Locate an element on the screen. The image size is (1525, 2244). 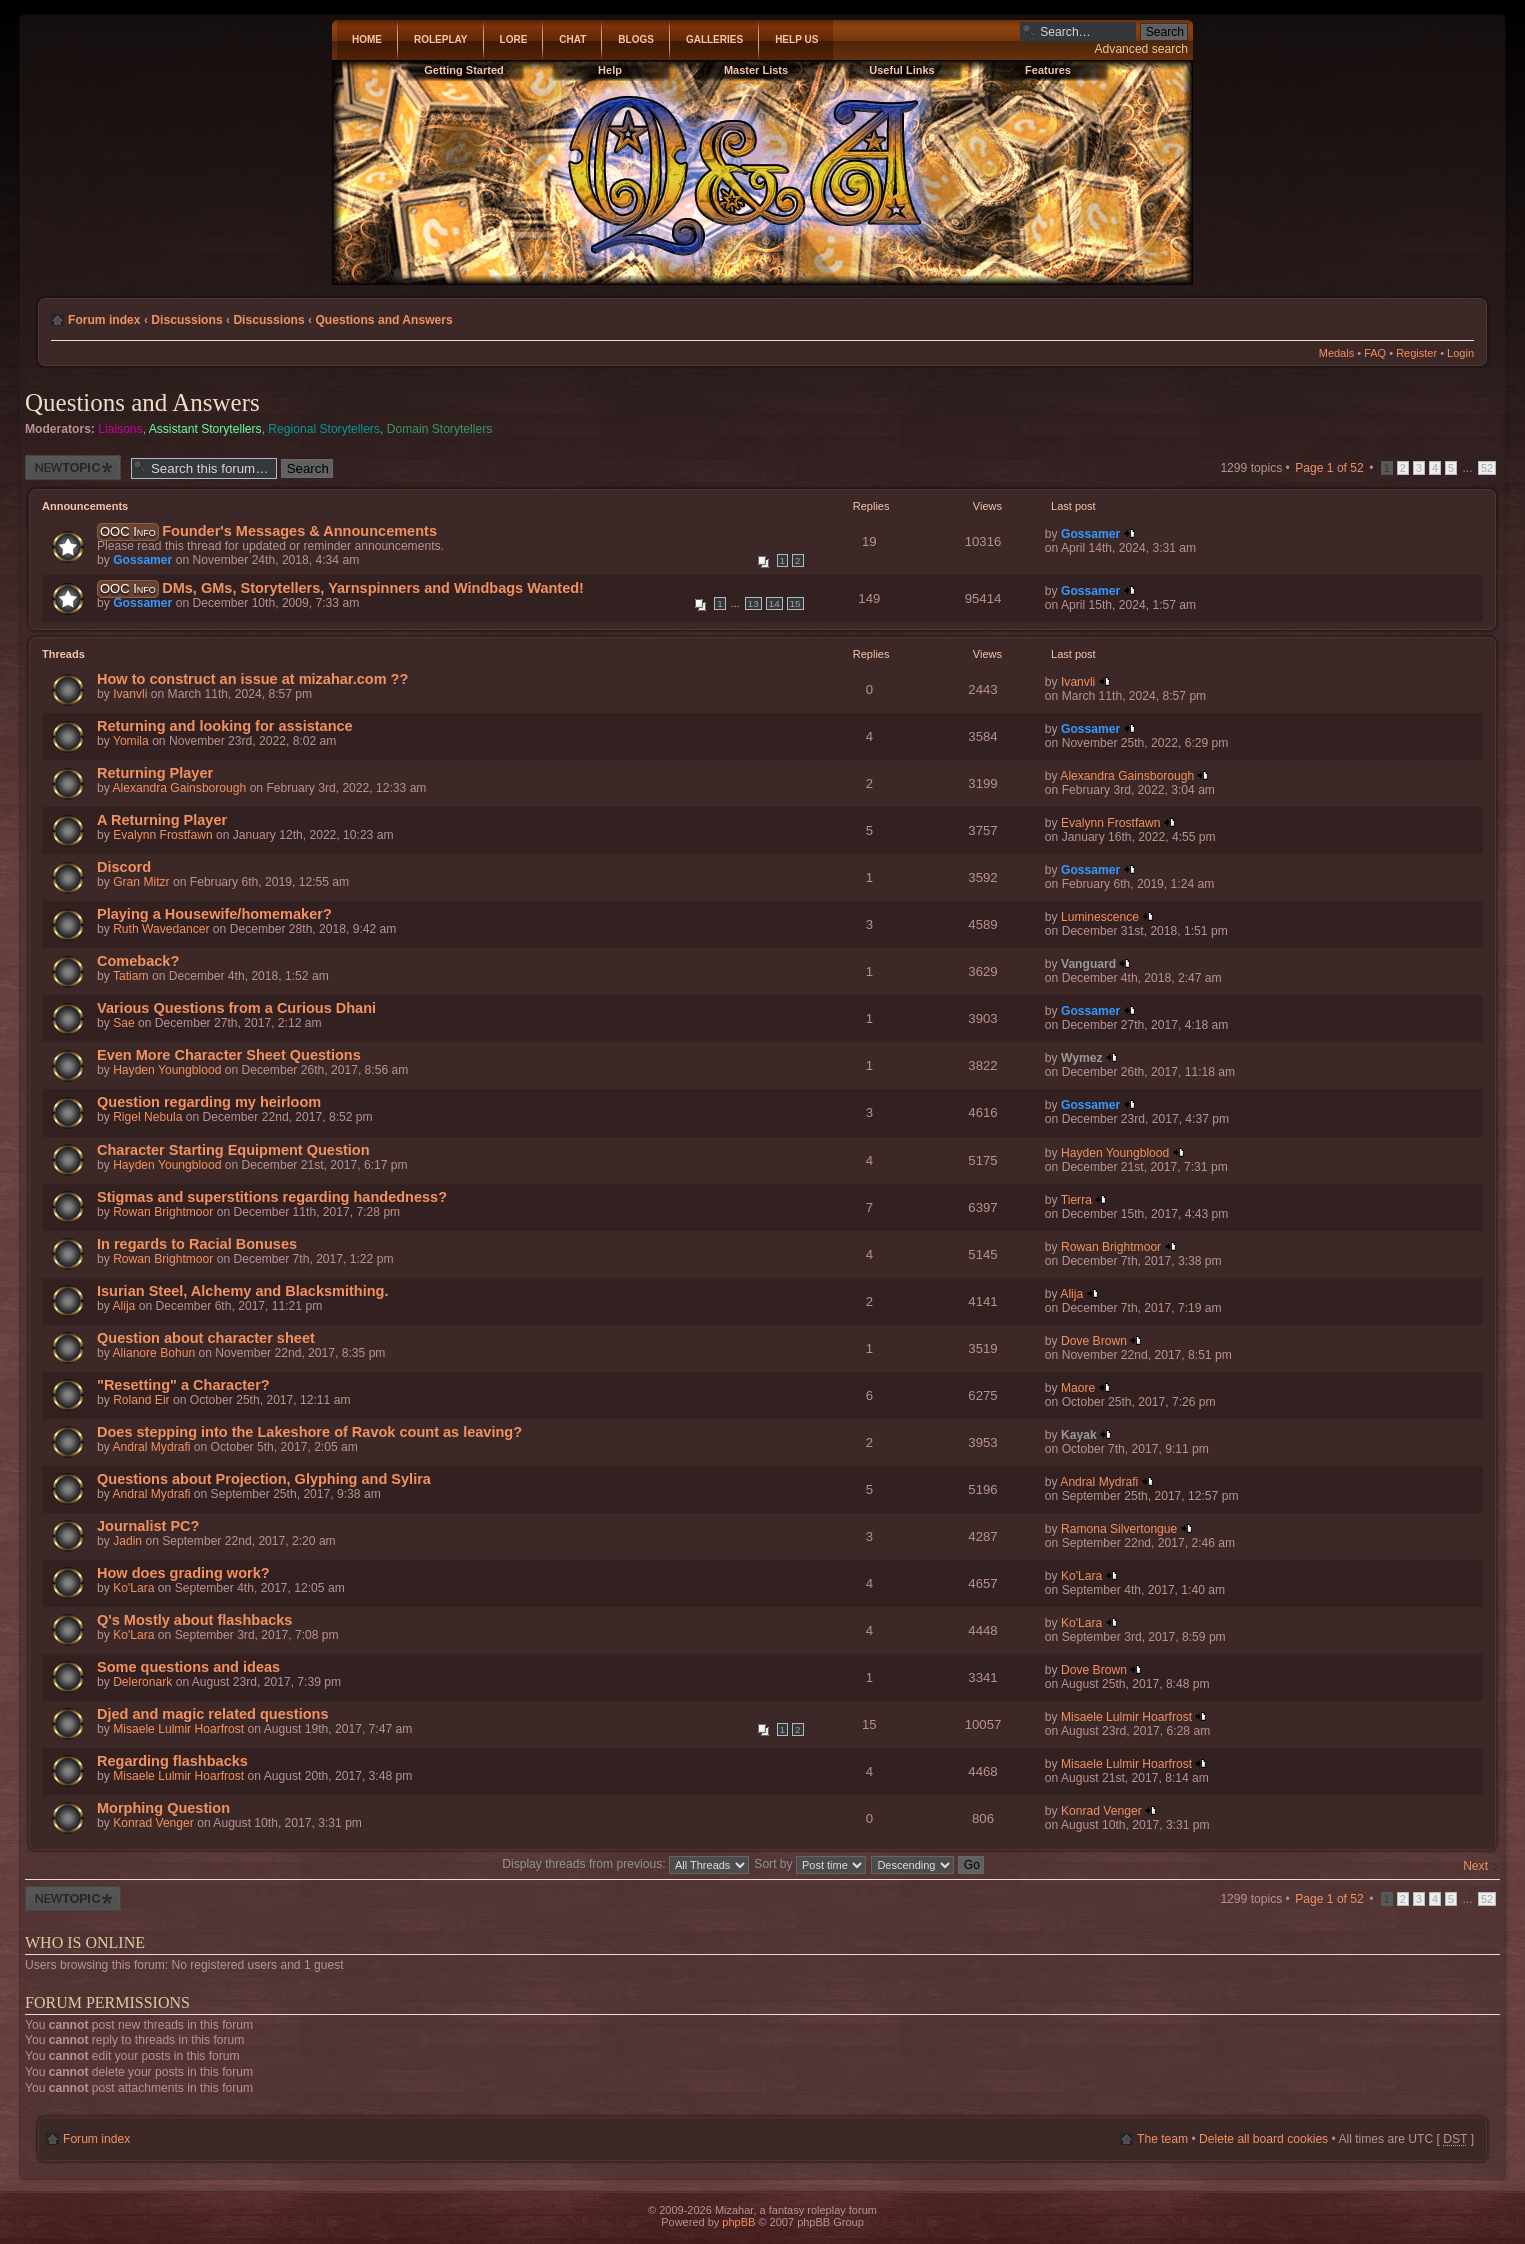
Gossamer is located at coordinates (142, 560).